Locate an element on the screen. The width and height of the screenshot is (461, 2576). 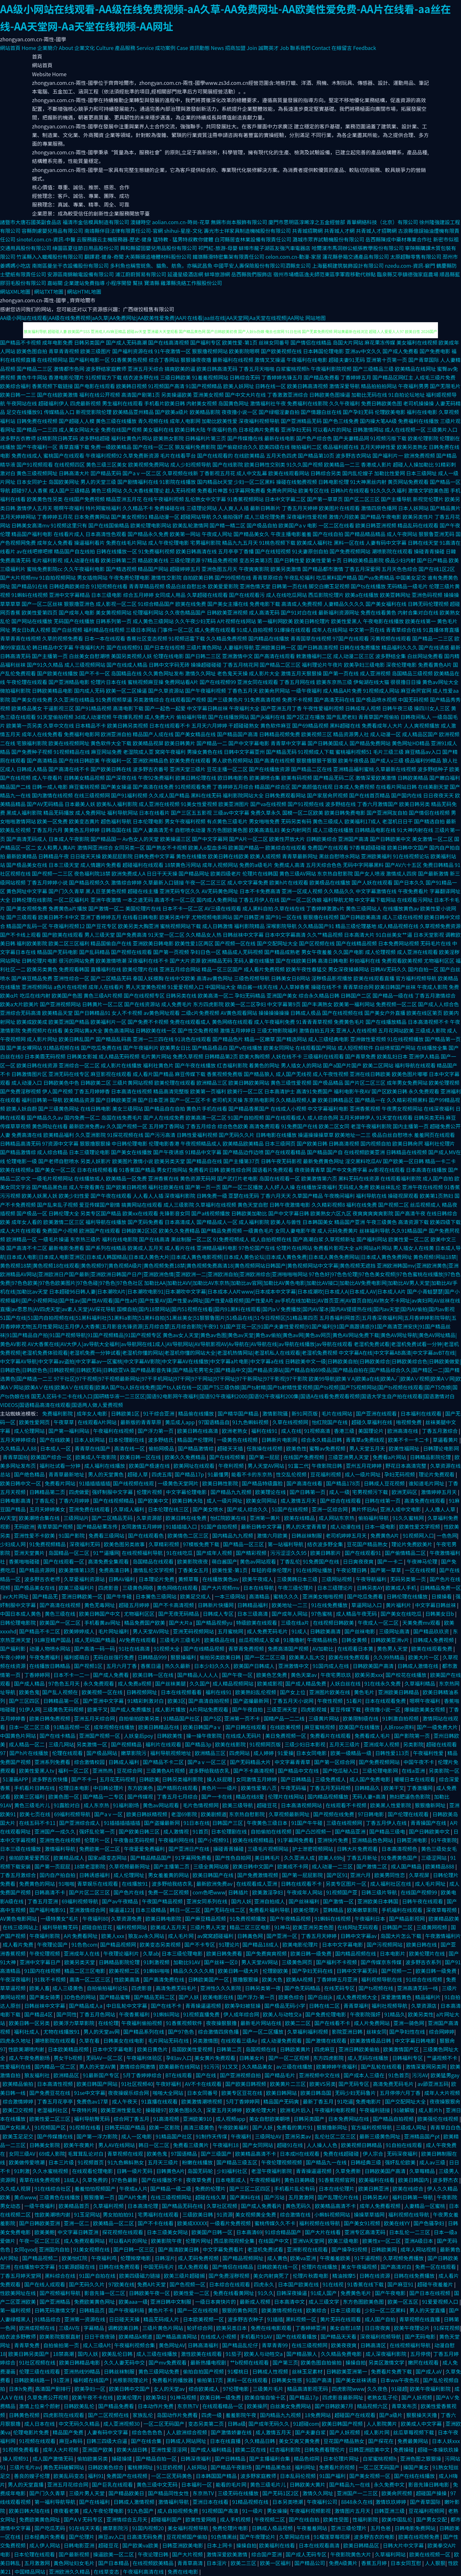
日本ww午夜色视 is located at coordinates (400, 2380).